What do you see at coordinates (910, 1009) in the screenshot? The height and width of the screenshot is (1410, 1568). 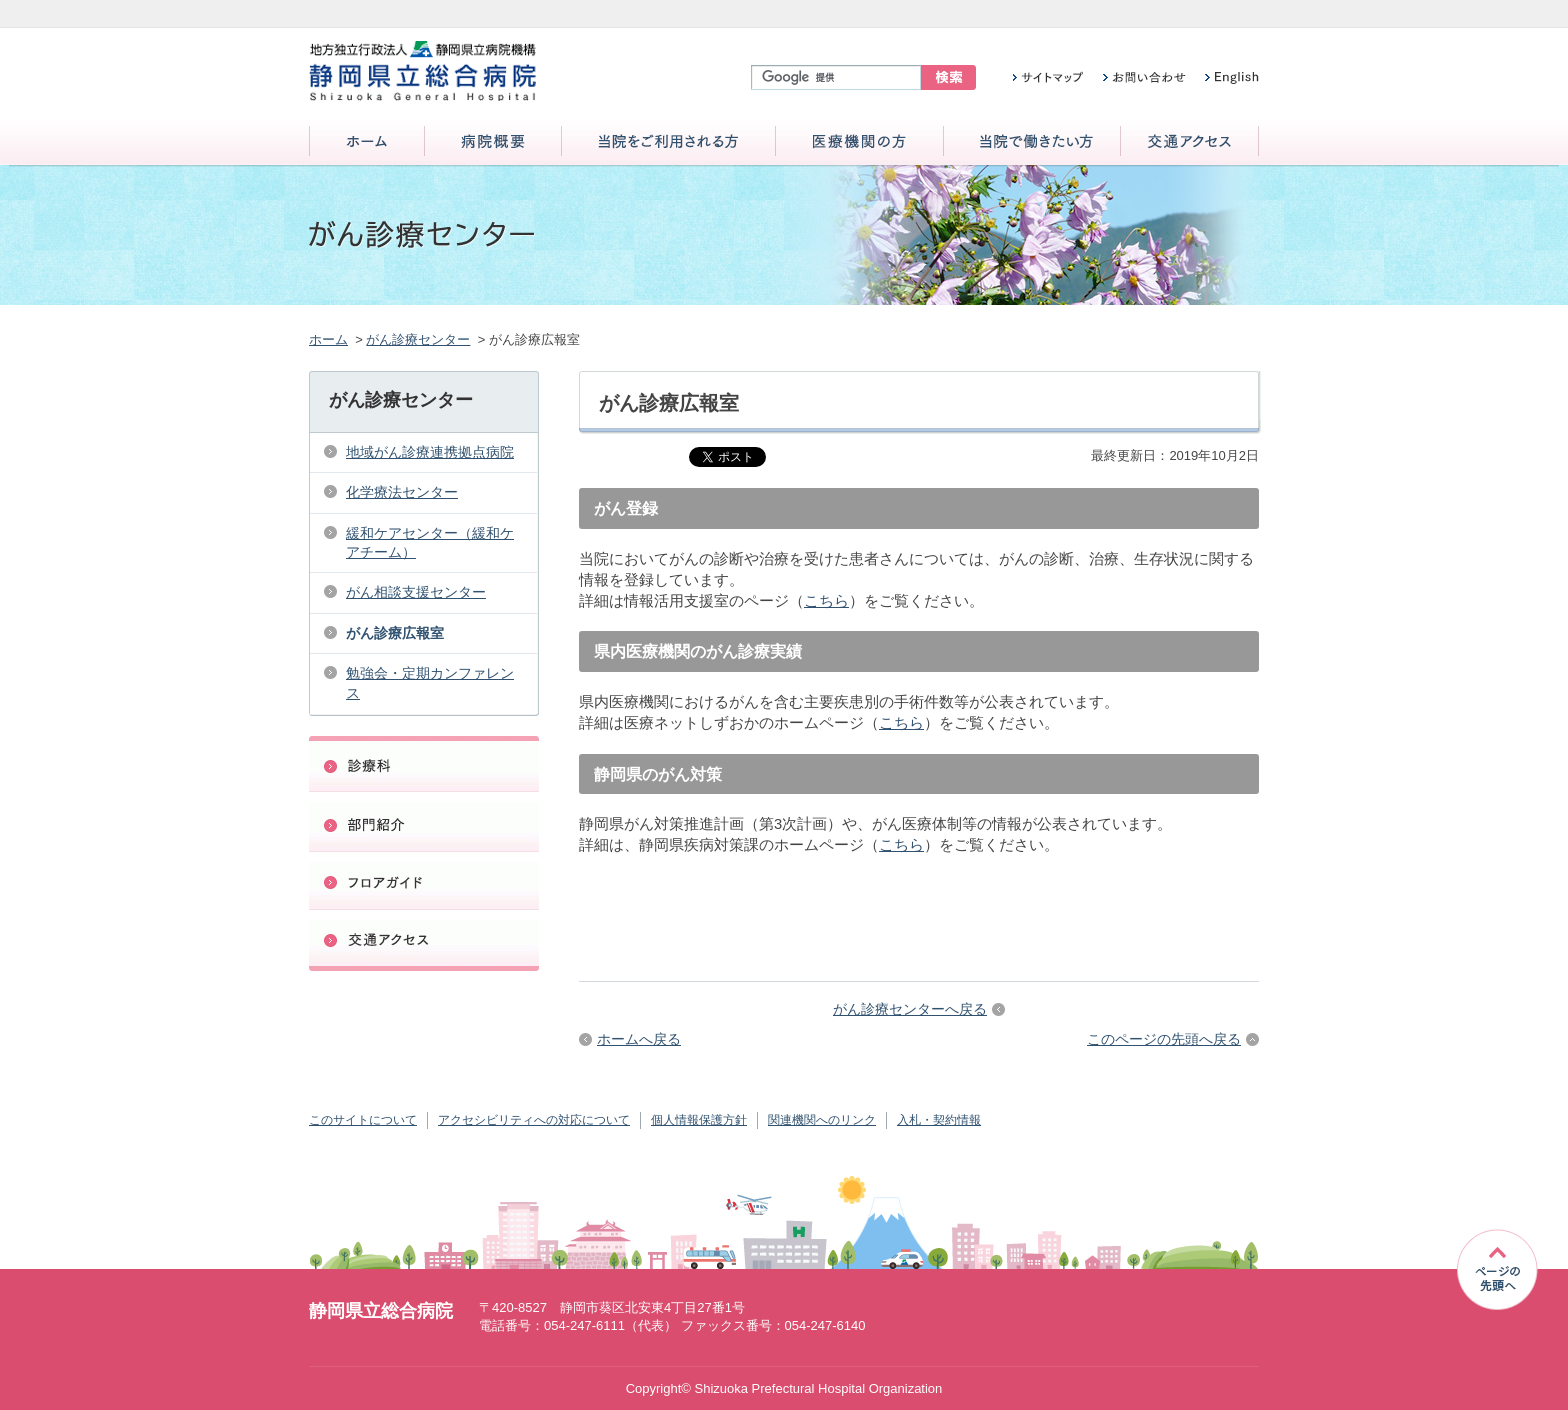 I see `がん診療センターへ戻る` at bounding box center [910, 1009].